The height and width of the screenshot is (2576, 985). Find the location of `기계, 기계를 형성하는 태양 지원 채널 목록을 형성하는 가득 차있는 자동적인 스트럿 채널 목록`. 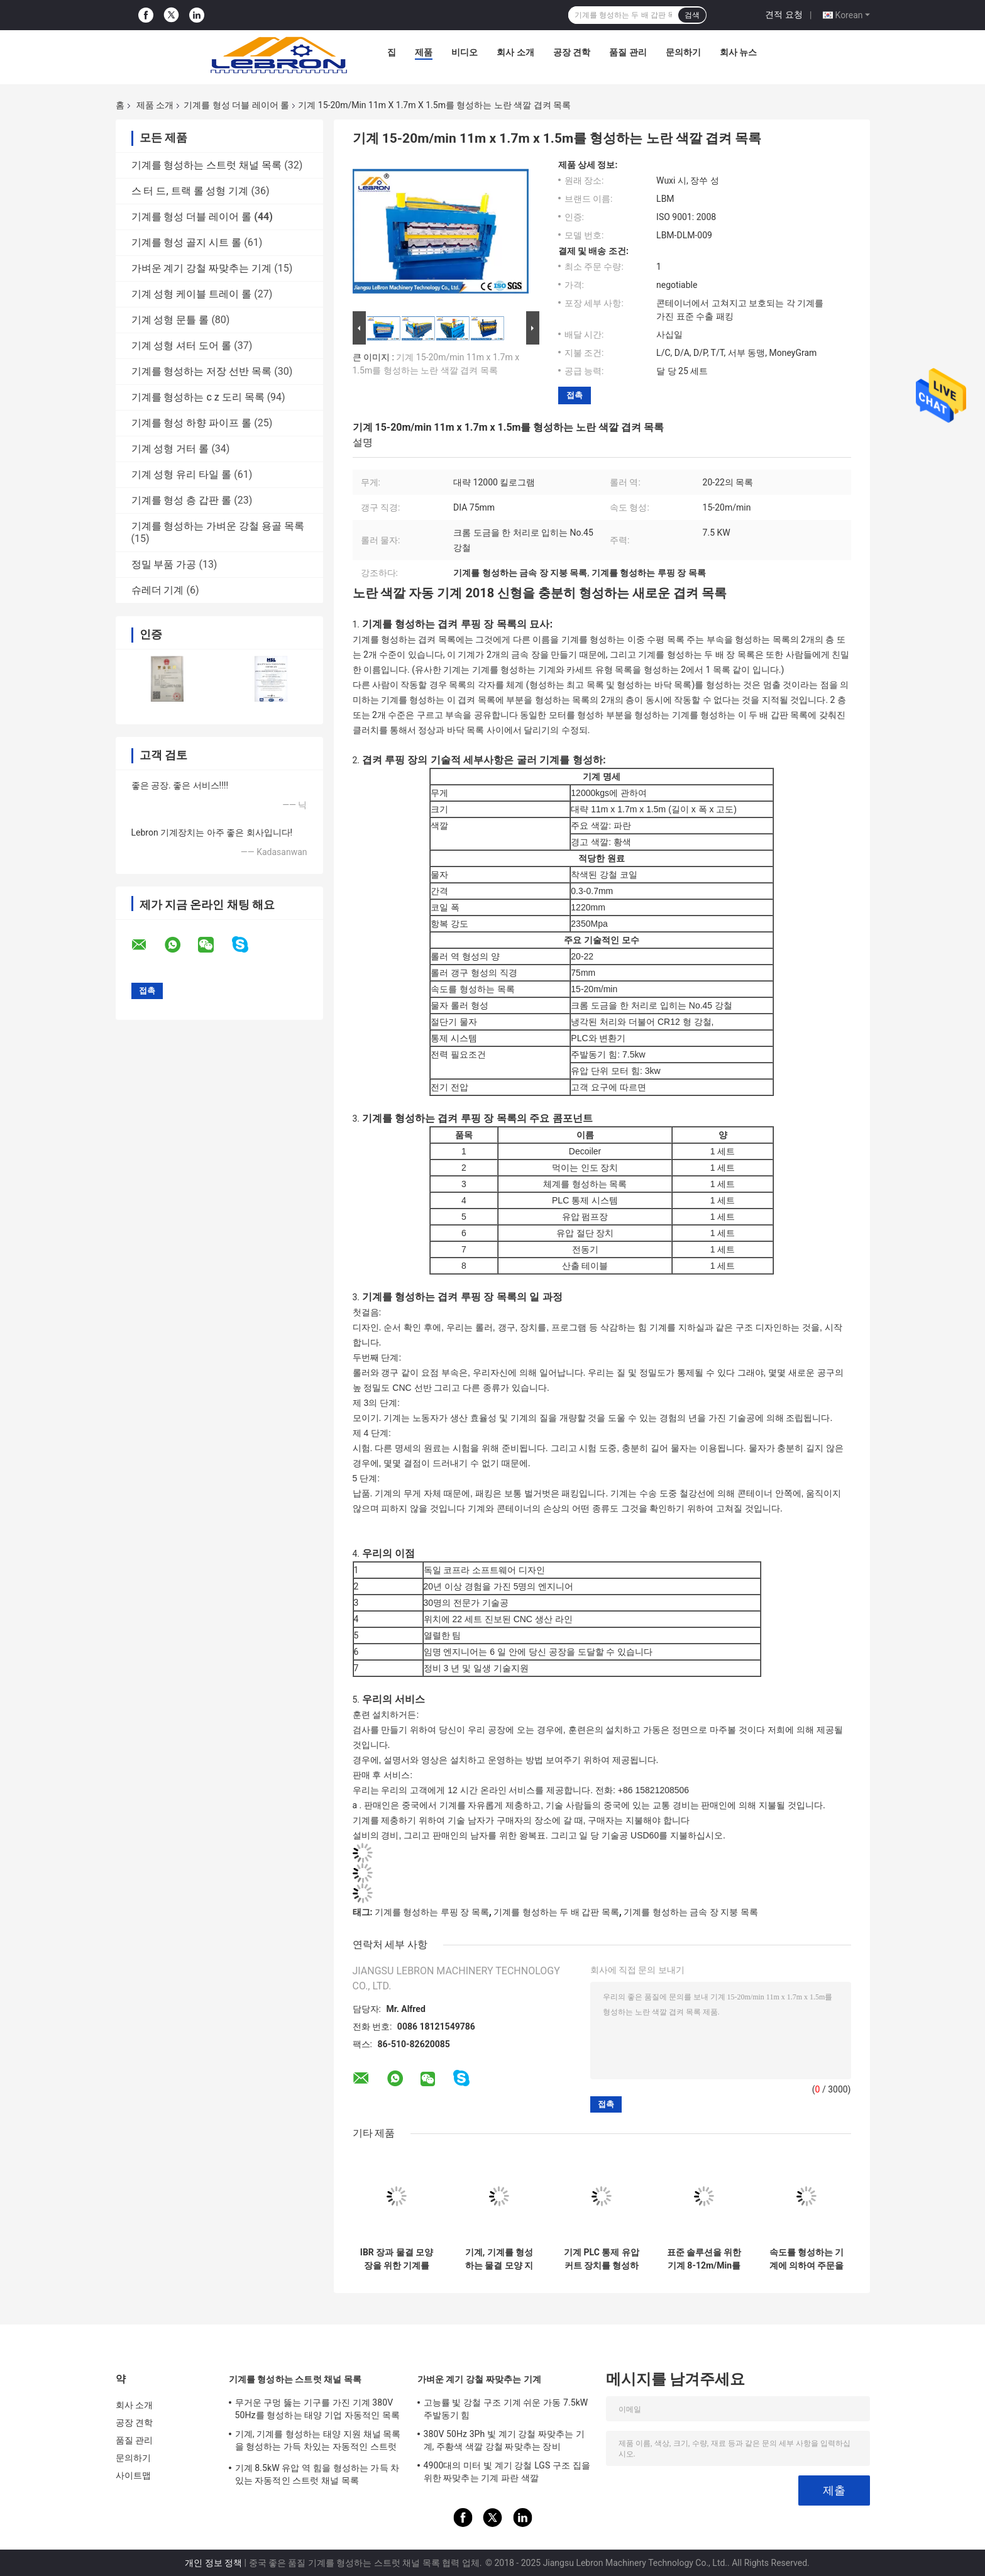

기계, 기계를 형성하는 태양 지원 채널 목록을 형성하는 가득 차있는 자동적인 스트럿 채널 목록 is located at coordinates (318, 2442).